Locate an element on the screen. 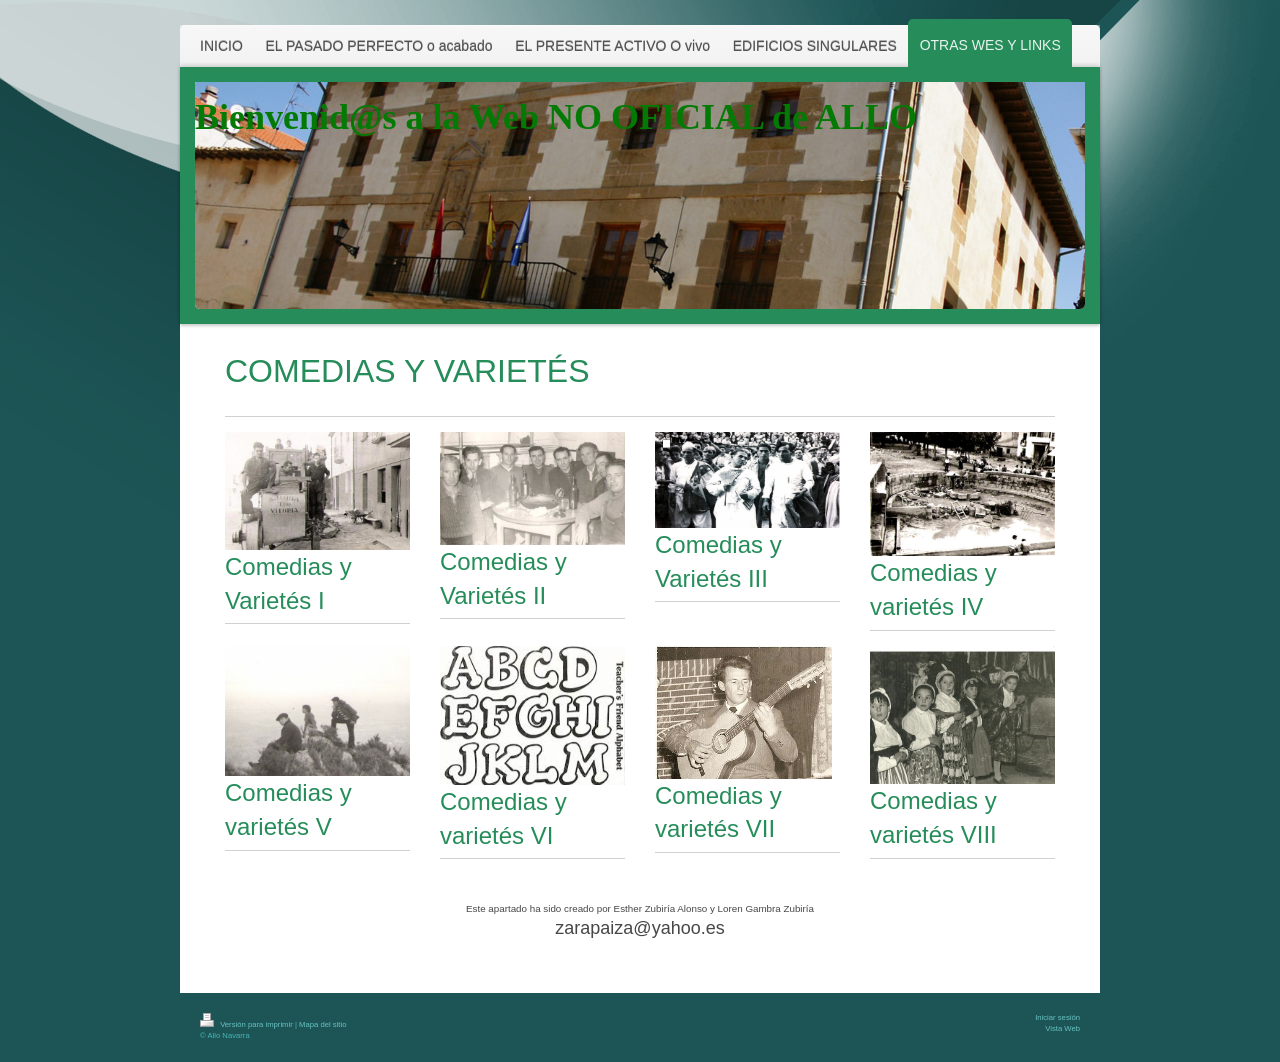 This screenshot has height=1062, width=1280. zarapaiza@yahoo.es is located at coordinates (639, 928).